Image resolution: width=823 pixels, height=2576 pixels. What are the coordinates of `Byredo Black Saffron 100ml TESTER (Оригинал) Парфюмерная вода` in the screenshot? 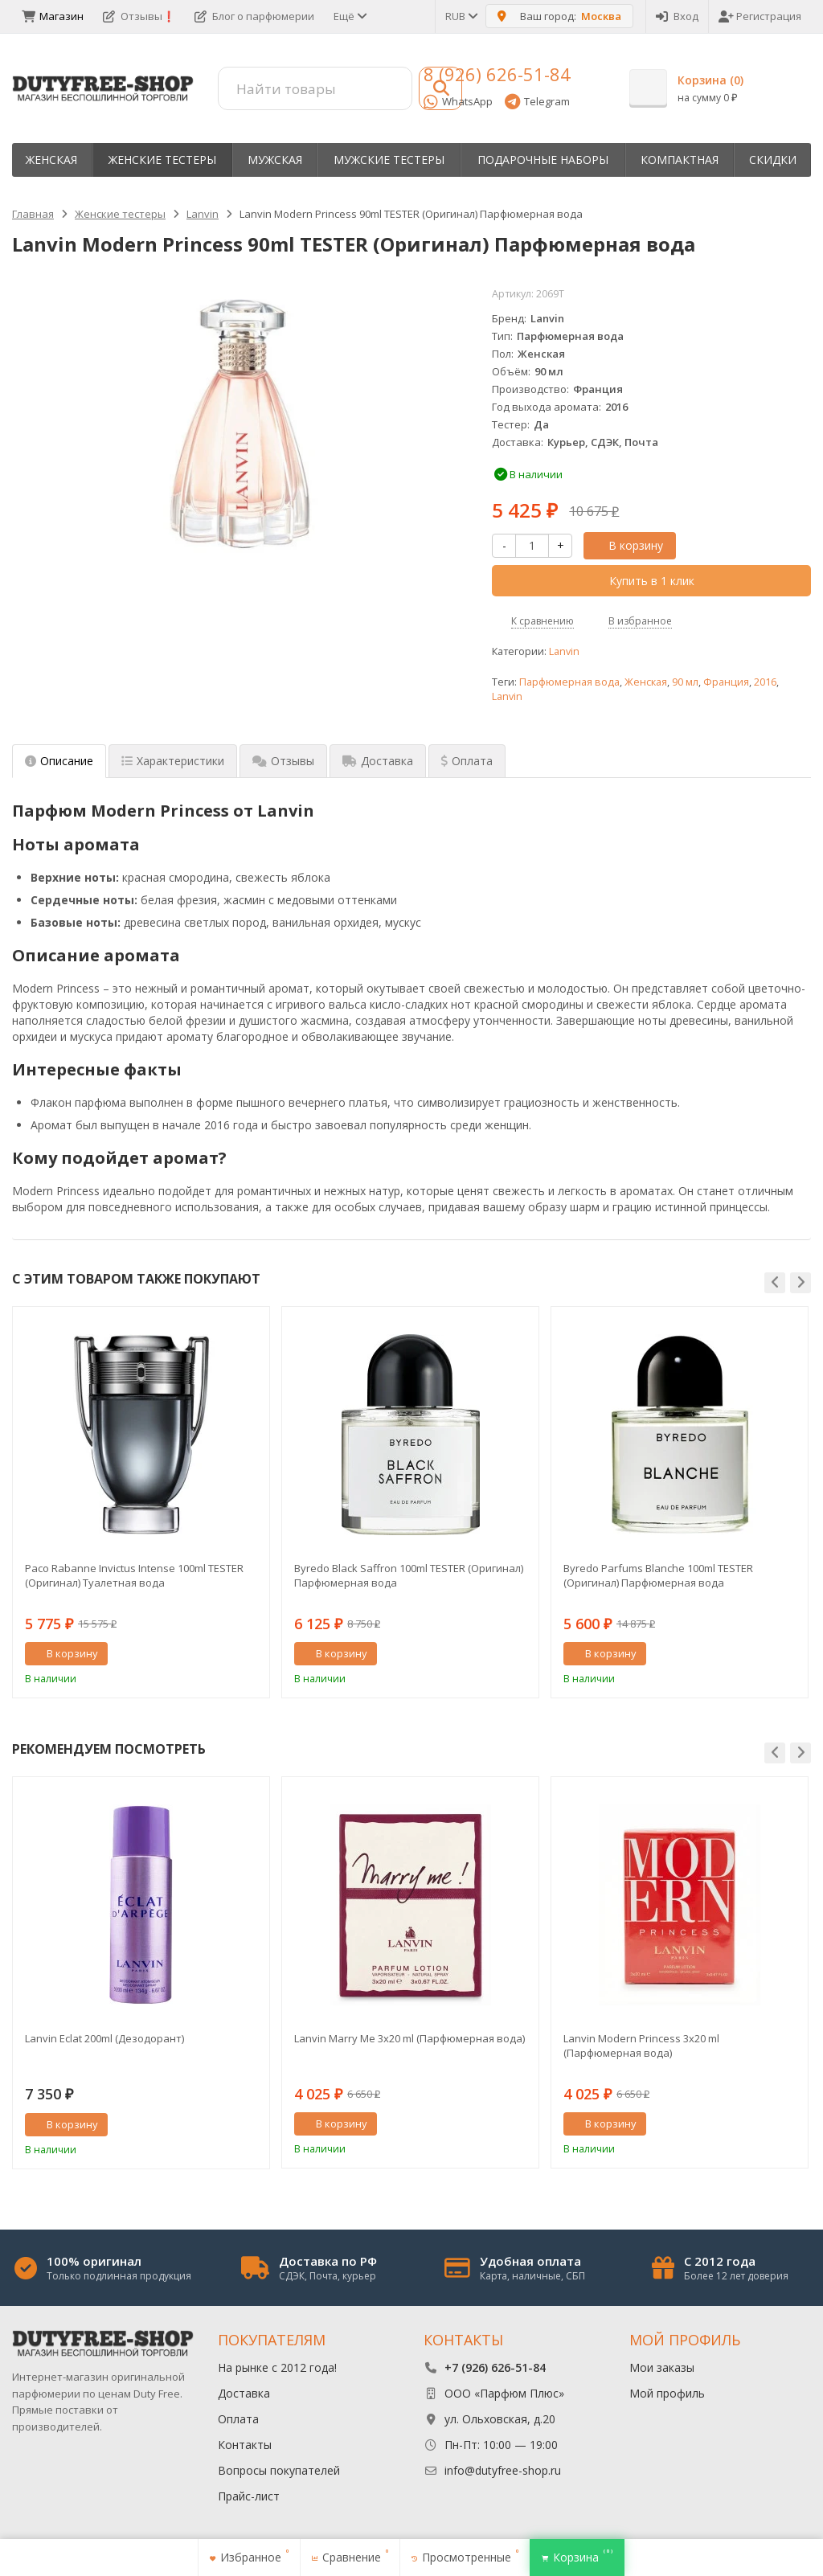 It's located at (408, 1575).